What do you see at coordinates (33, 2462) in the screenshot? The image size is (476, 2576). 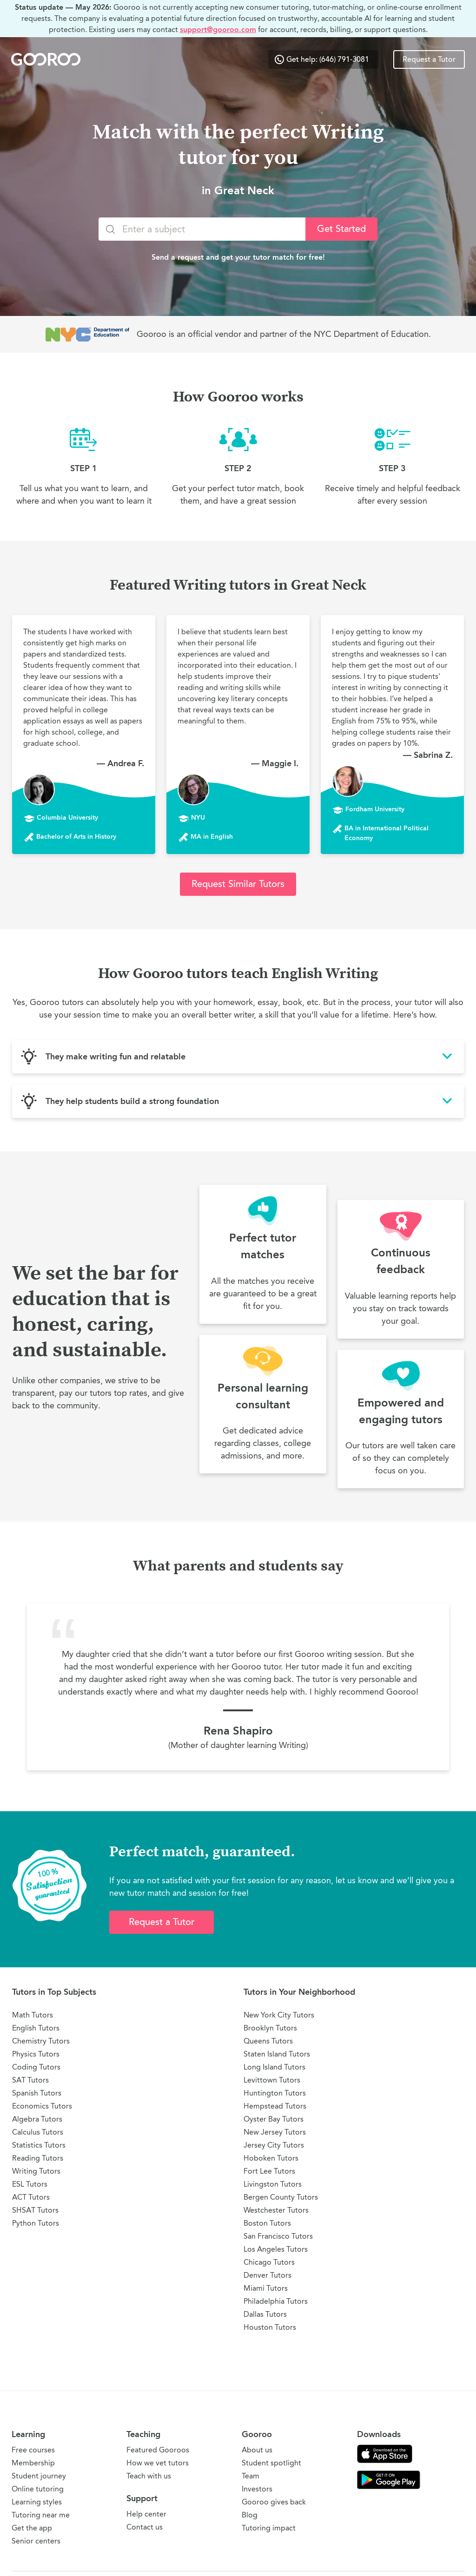 I see `Membership` at bounding box center [33, 2462].